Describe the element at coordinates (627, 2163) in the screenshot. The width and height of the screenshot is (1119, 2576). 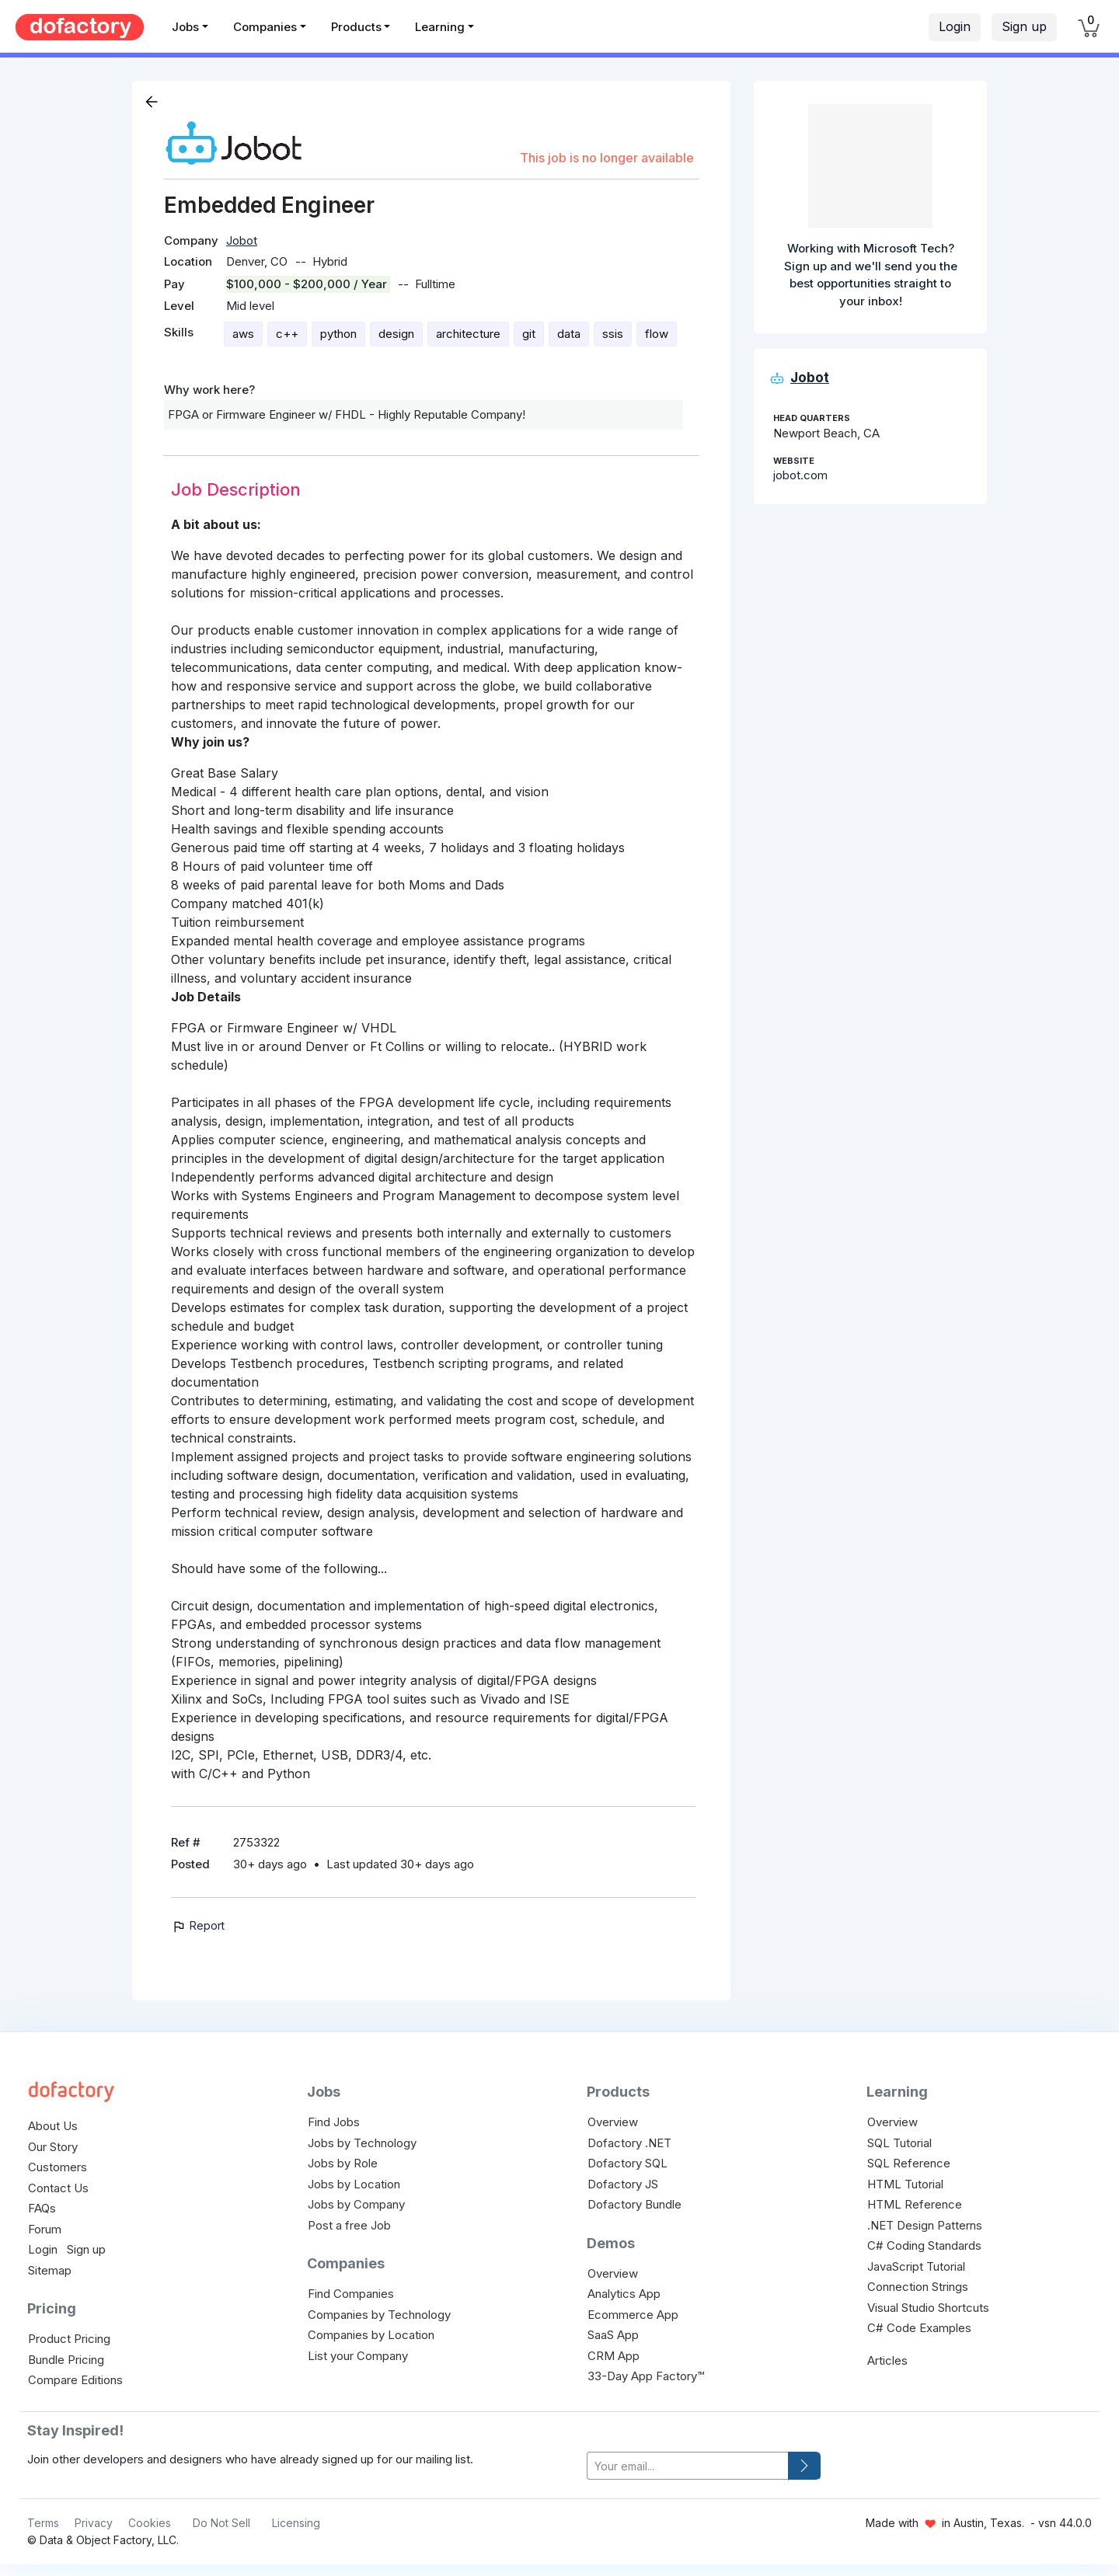
I see `Dofactory SQL` at that location.